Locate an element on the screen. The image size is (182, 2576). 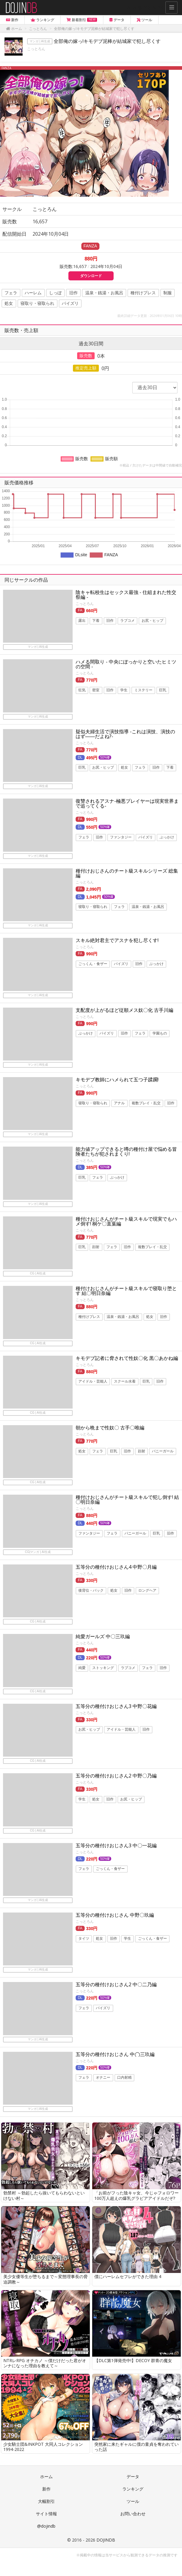
アナル is located at coordinates (119, 1103).